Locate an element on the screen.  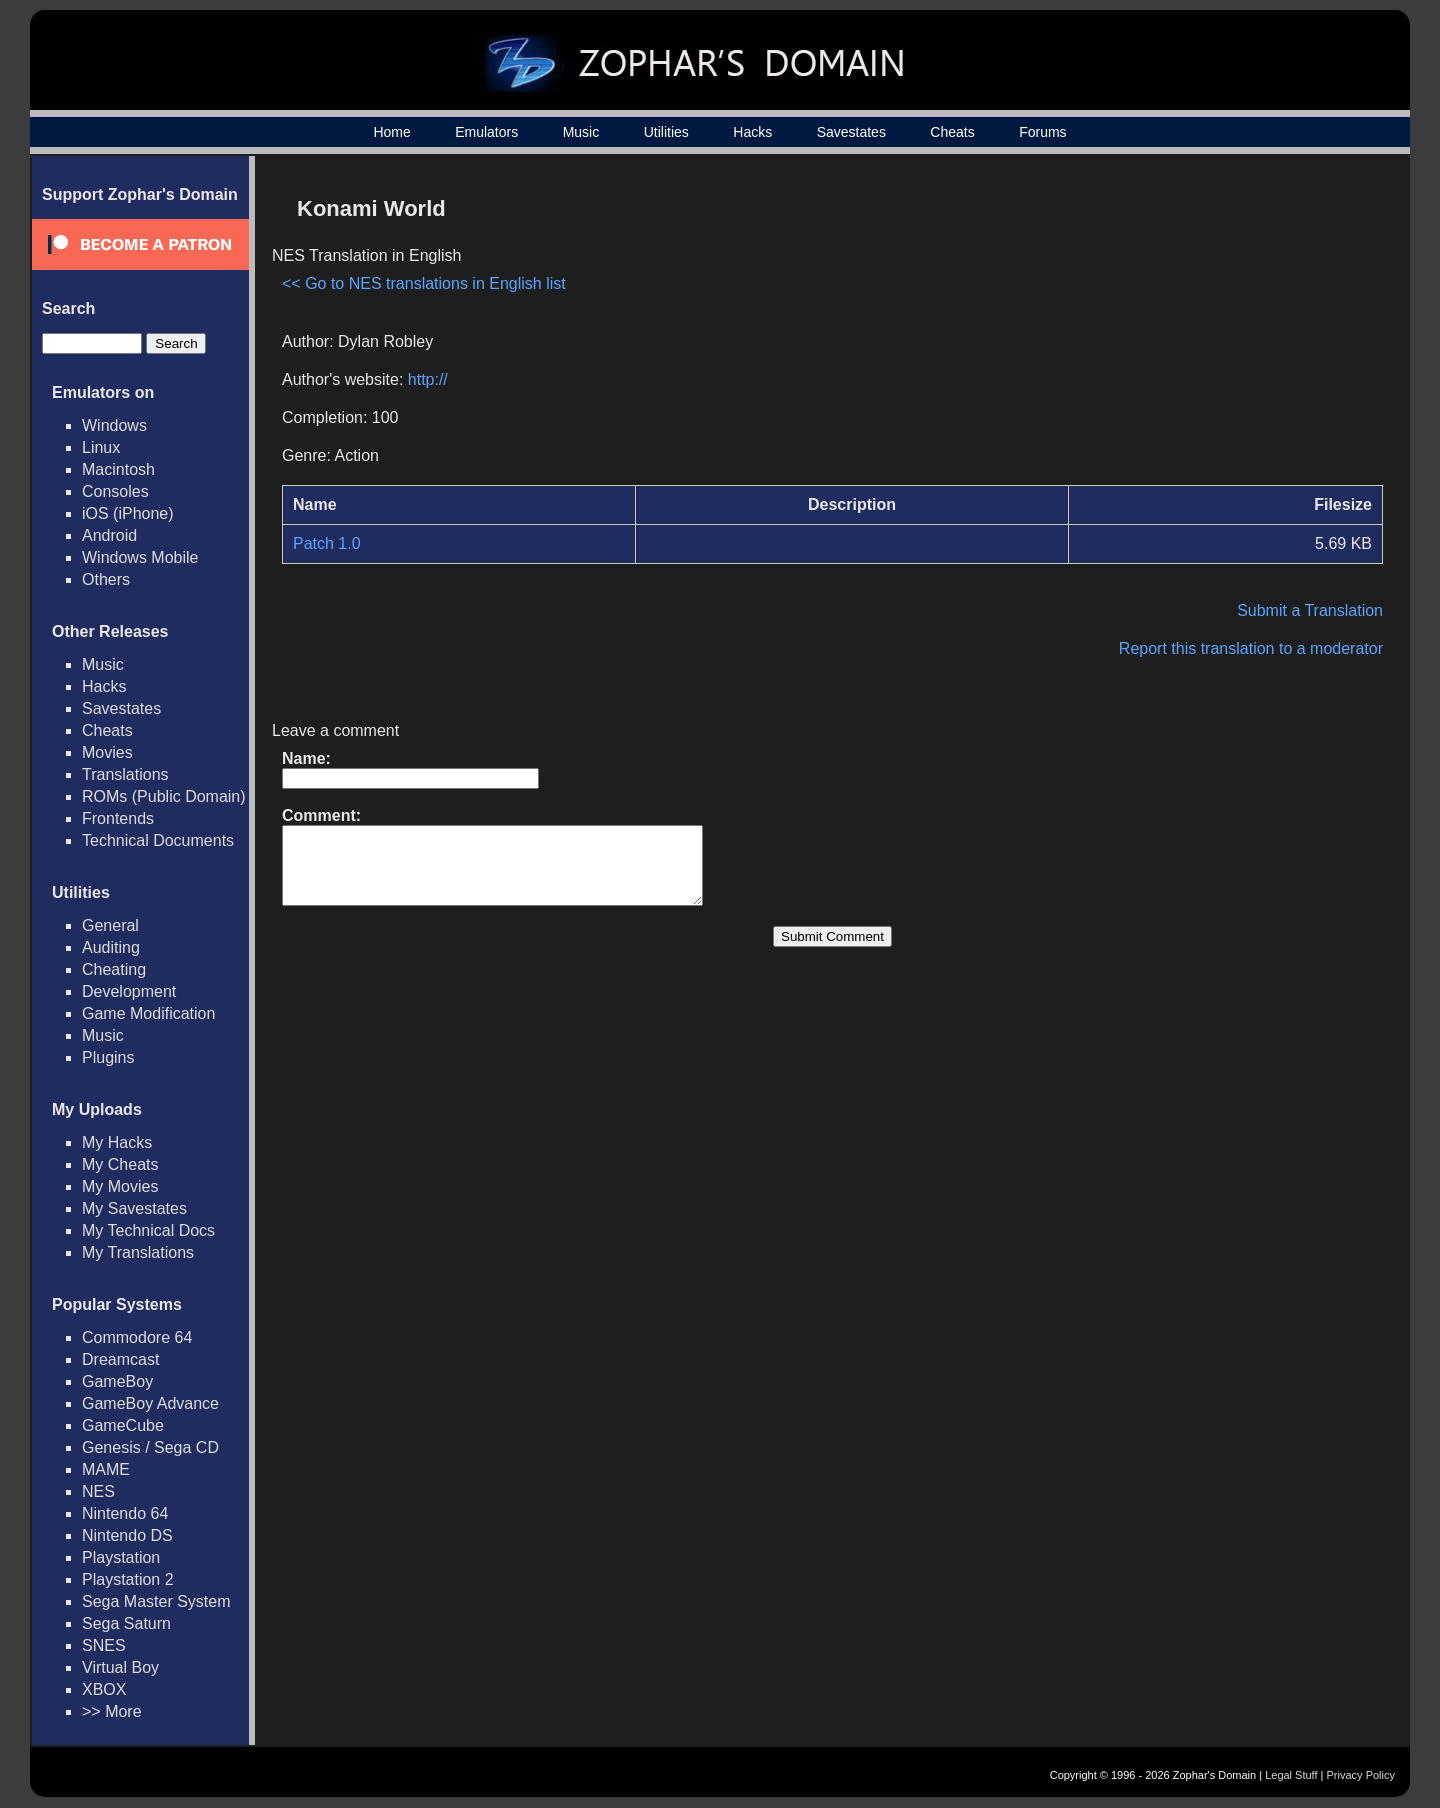
Utilities is located at coordinates (666, 132).